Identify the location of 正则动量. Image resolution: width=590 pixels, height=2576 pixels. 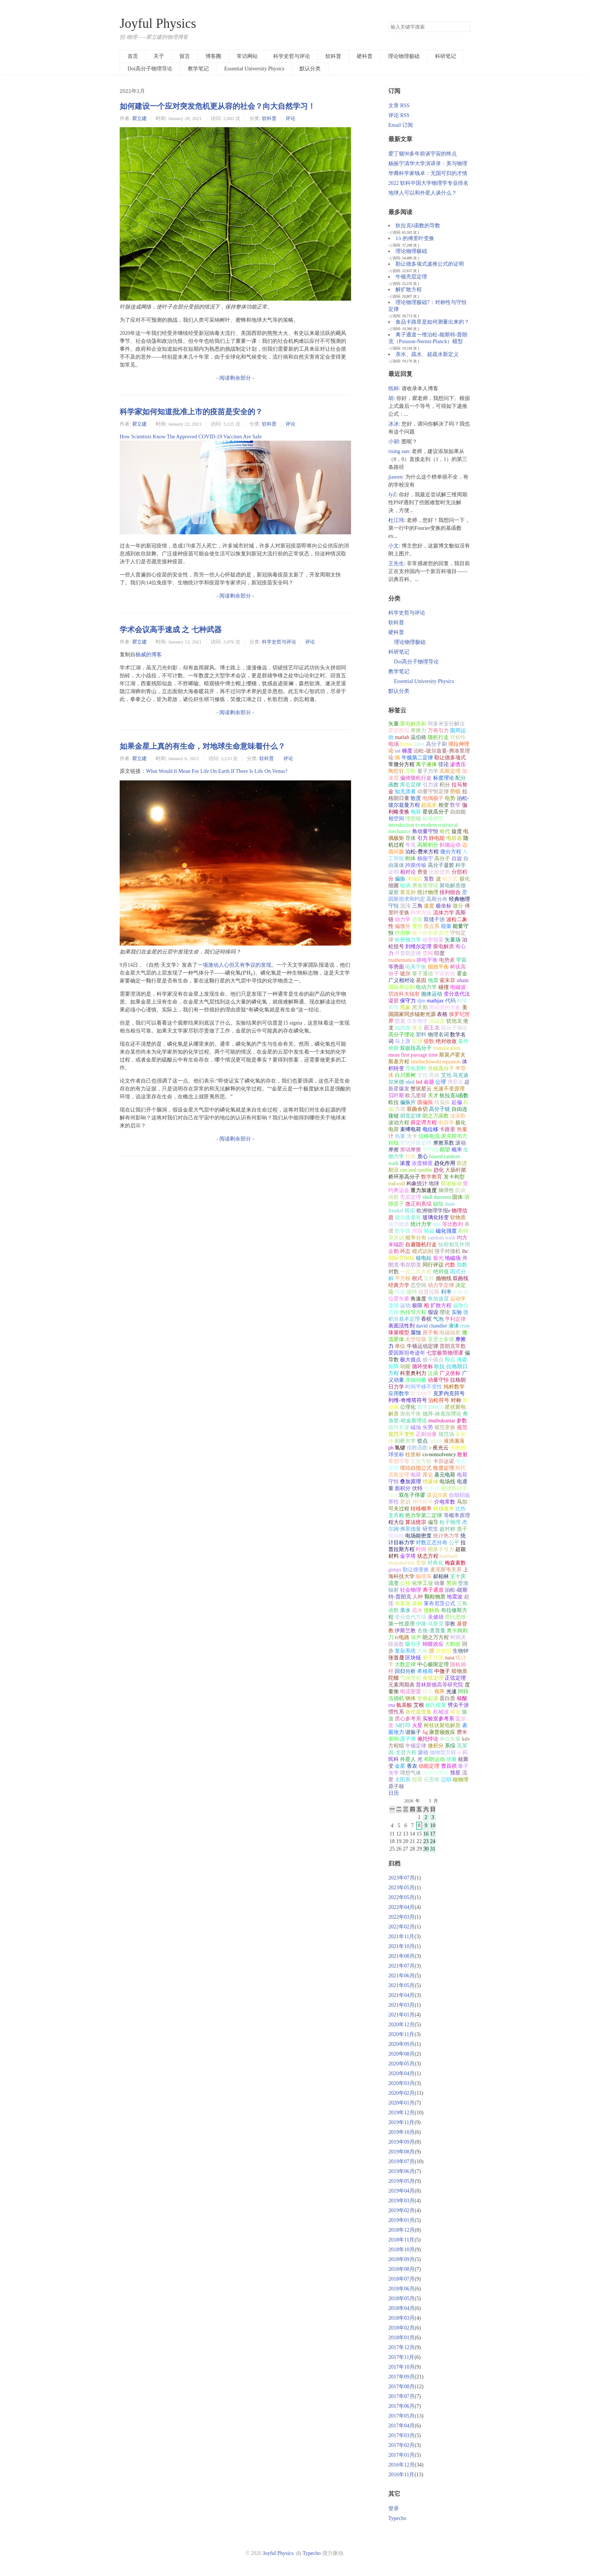
(426, 1434).